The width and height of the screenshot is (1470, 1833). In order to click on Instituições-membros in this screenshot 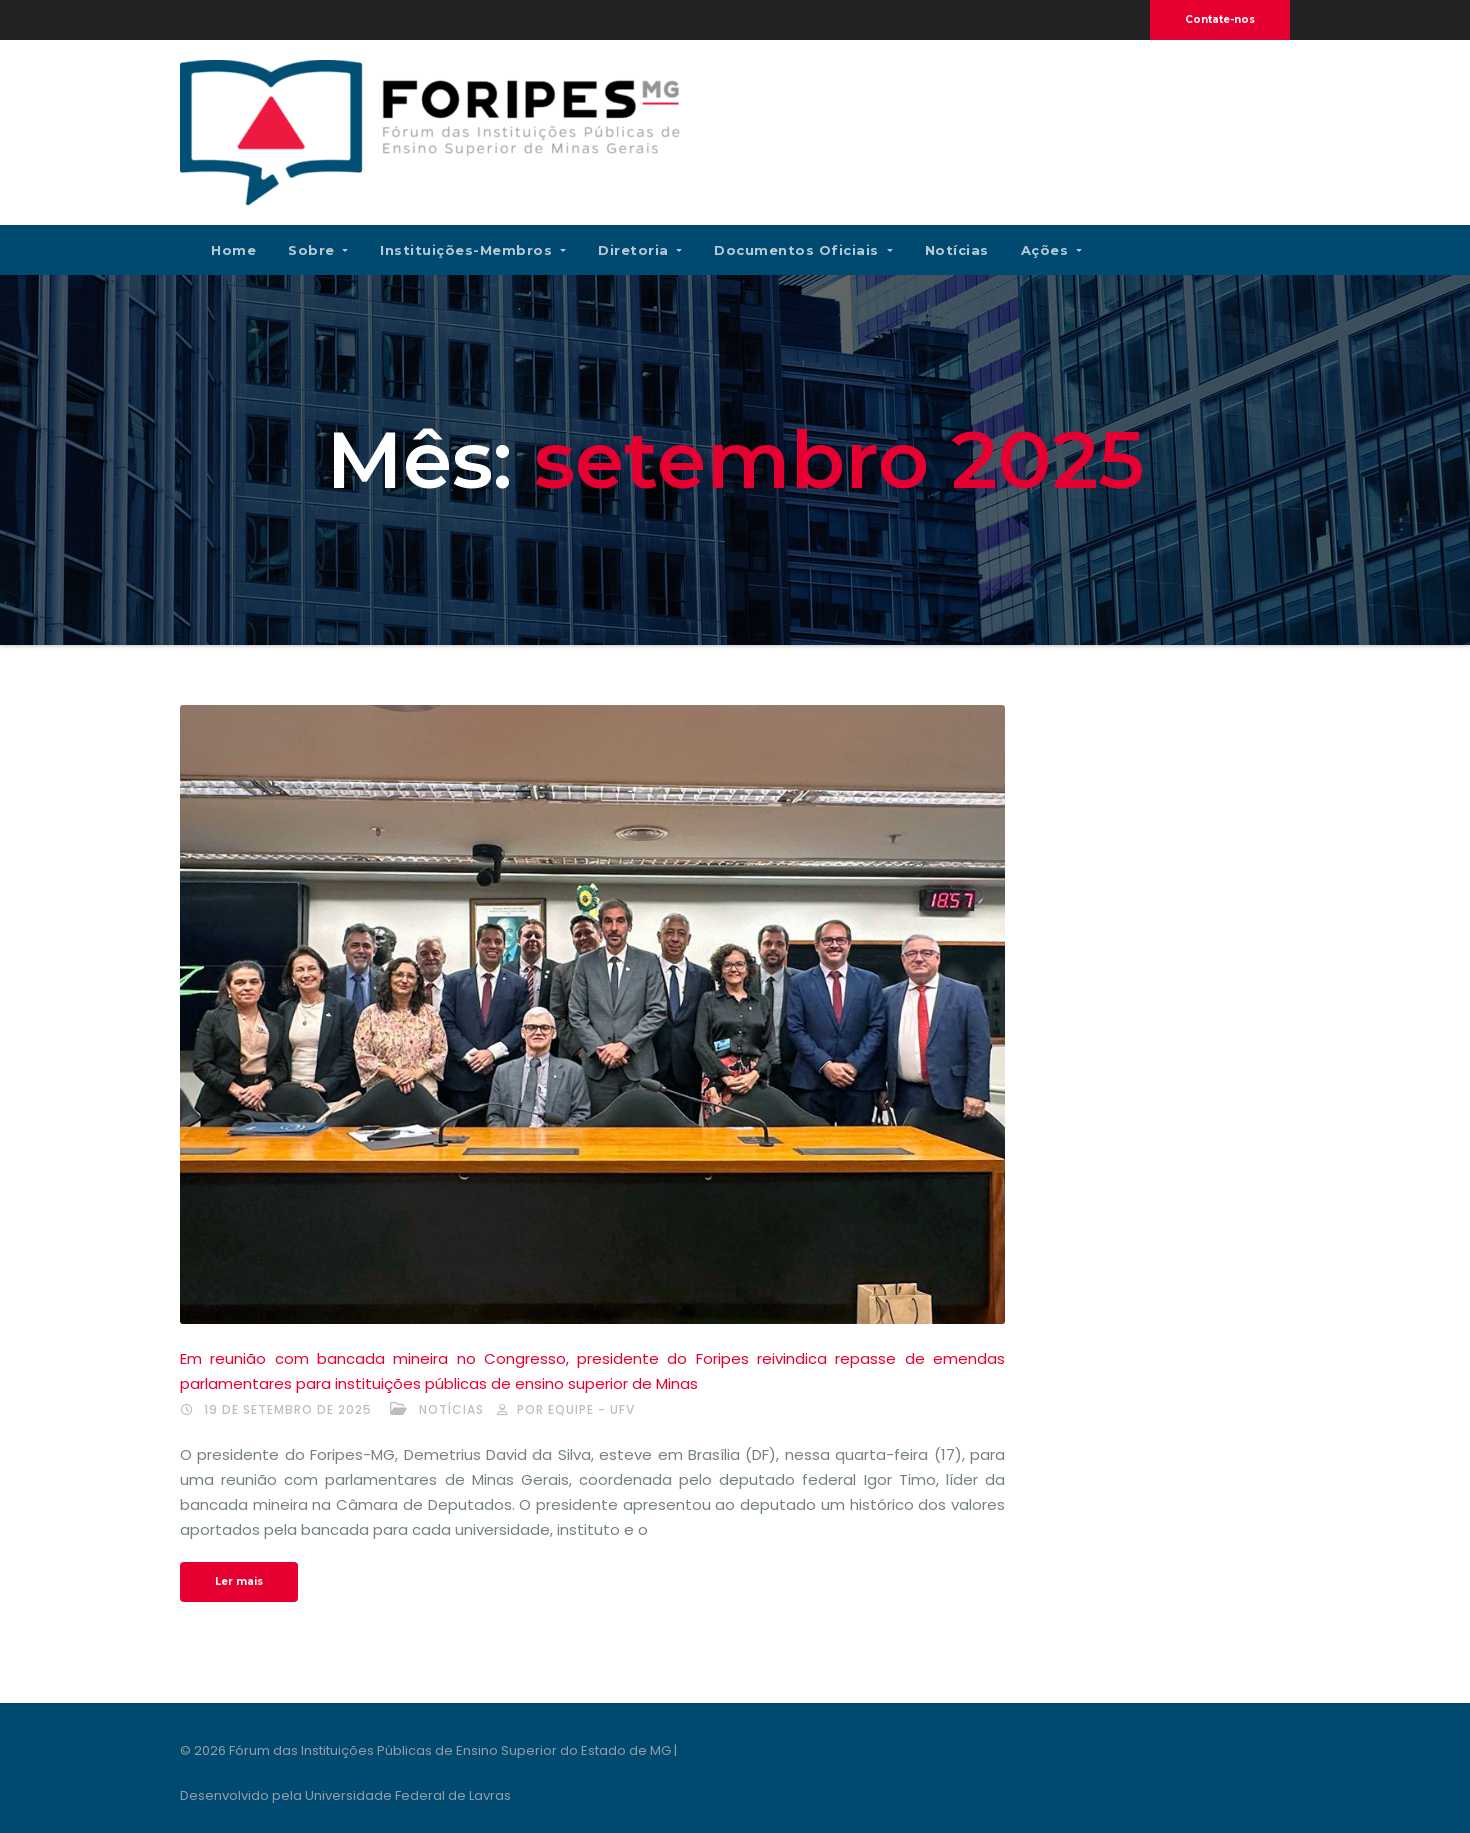, I will do `click(473, 250)`.